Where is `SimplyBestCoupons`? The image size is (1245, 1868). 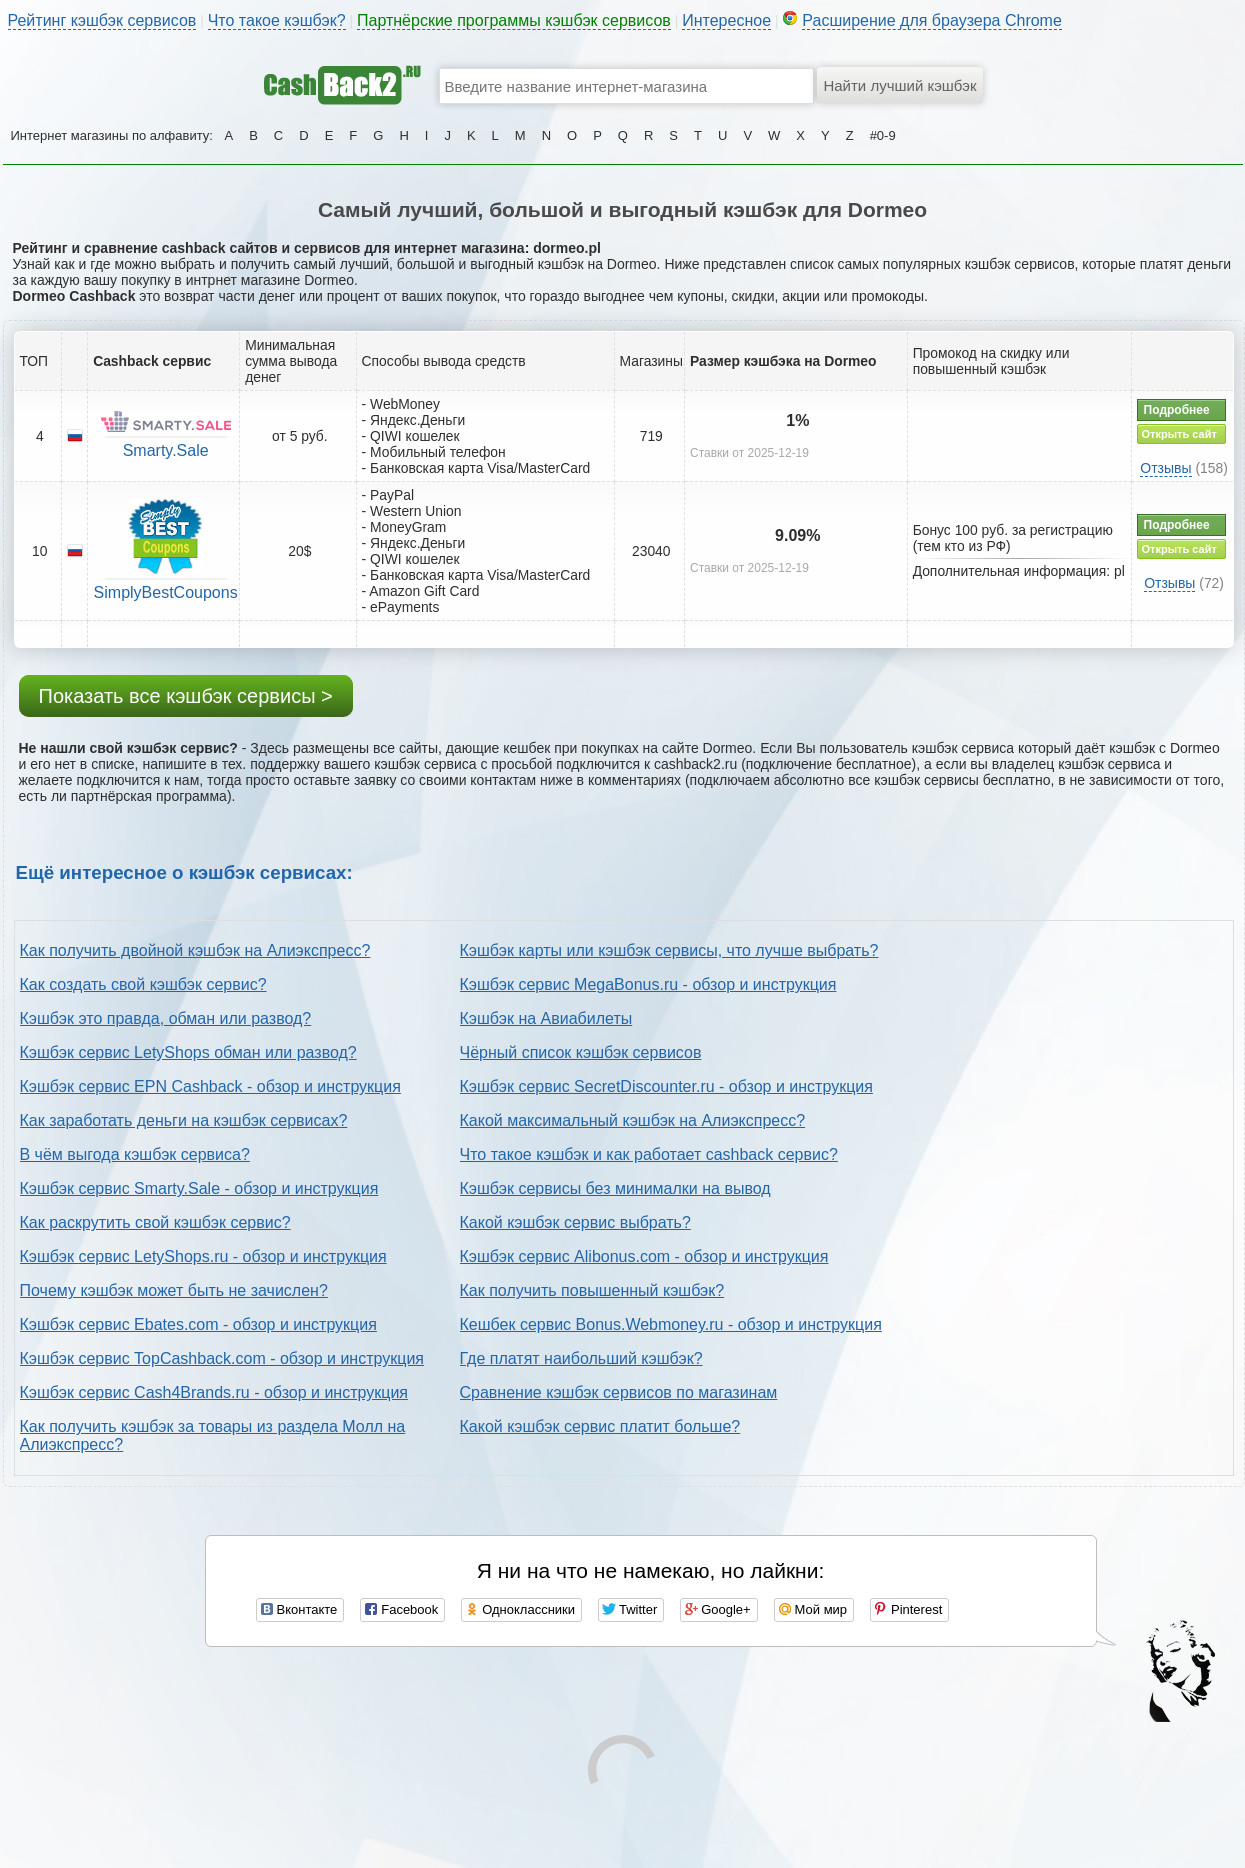
SimplyBestCoupons is located at coordinates (166, 592).